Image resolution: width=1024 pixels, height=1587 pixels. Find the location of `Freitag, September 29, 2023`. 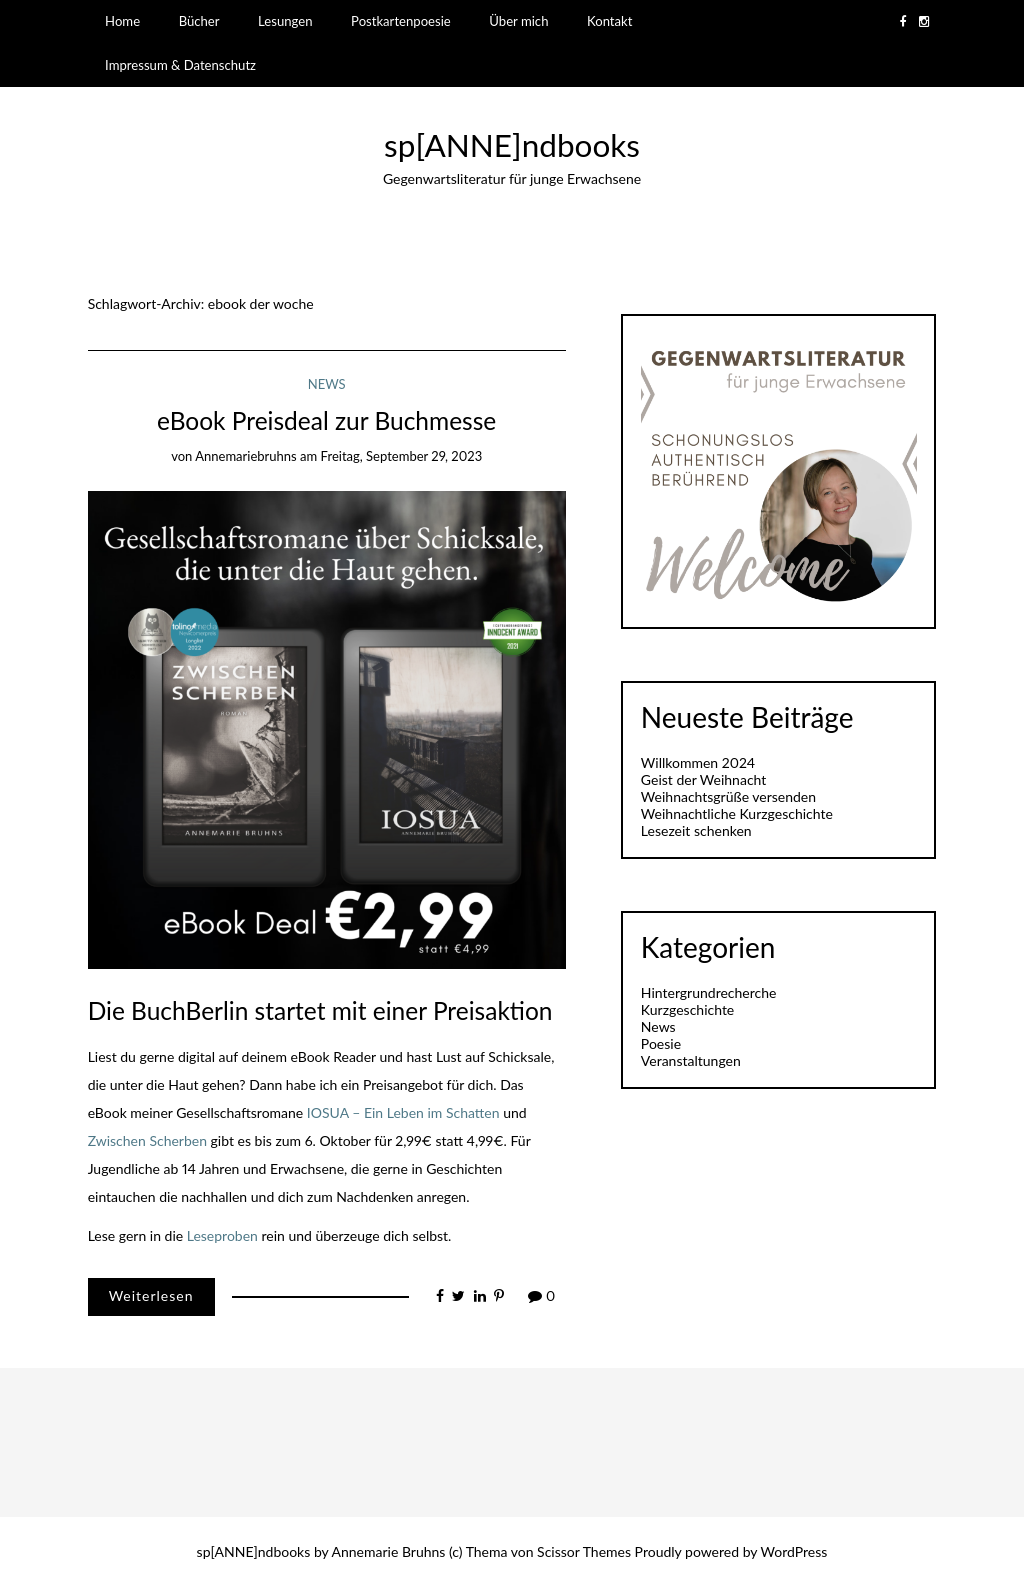

Freitag, September 29, 2023 is located at coordinates (402, 456).